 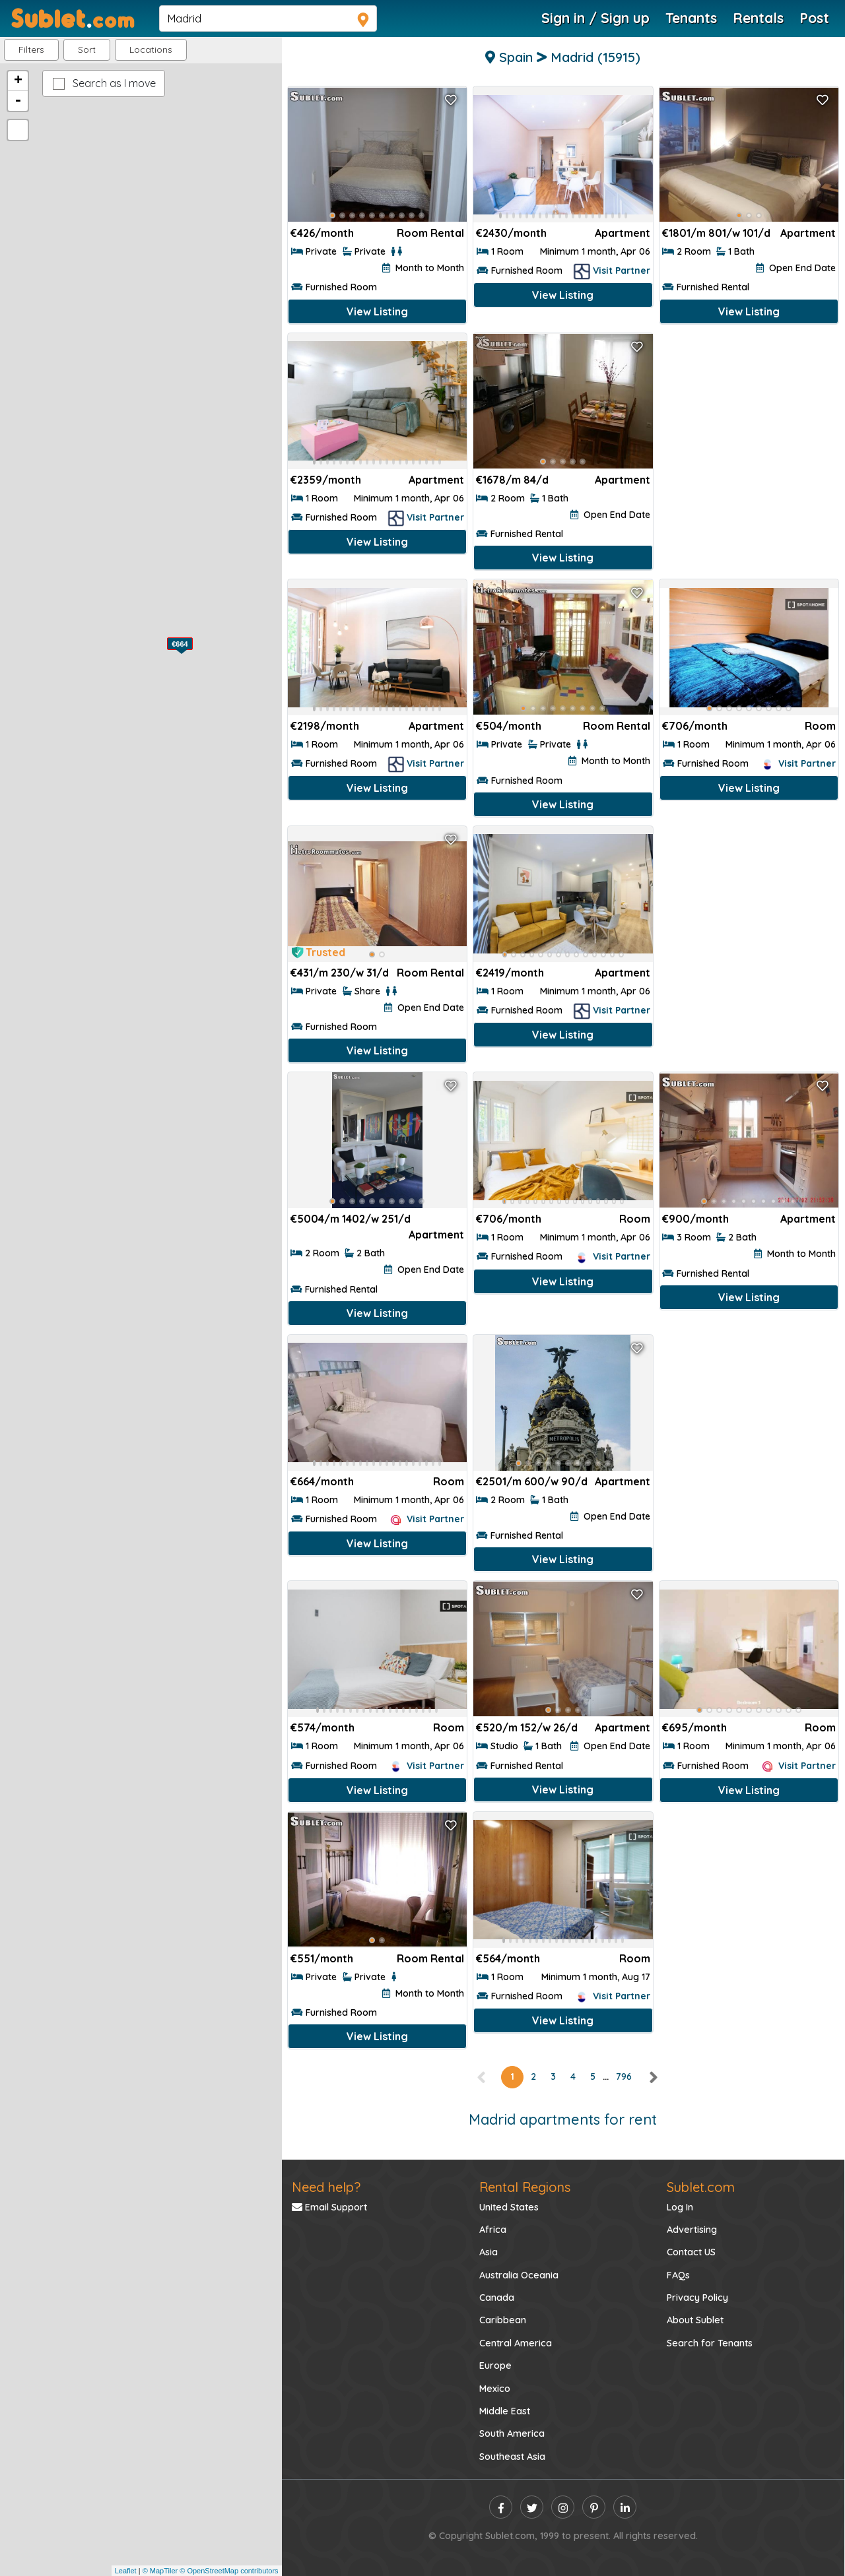 I want to click on Mexico, so click(x=494, y=2389).